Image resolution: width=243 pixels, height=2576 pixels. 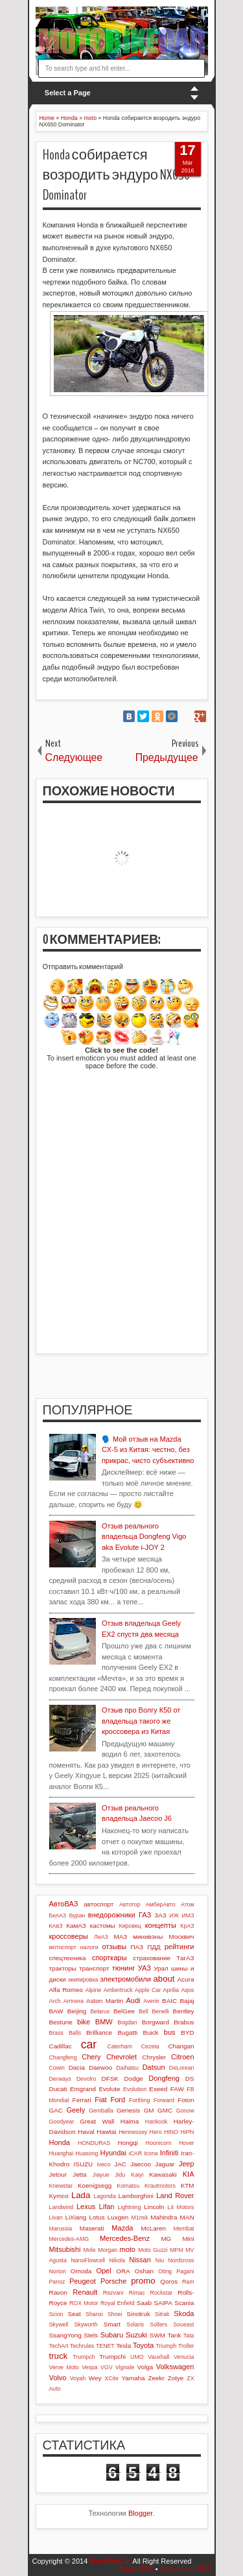 I want to click on Volkswagen, so click(x=175, y=2367).